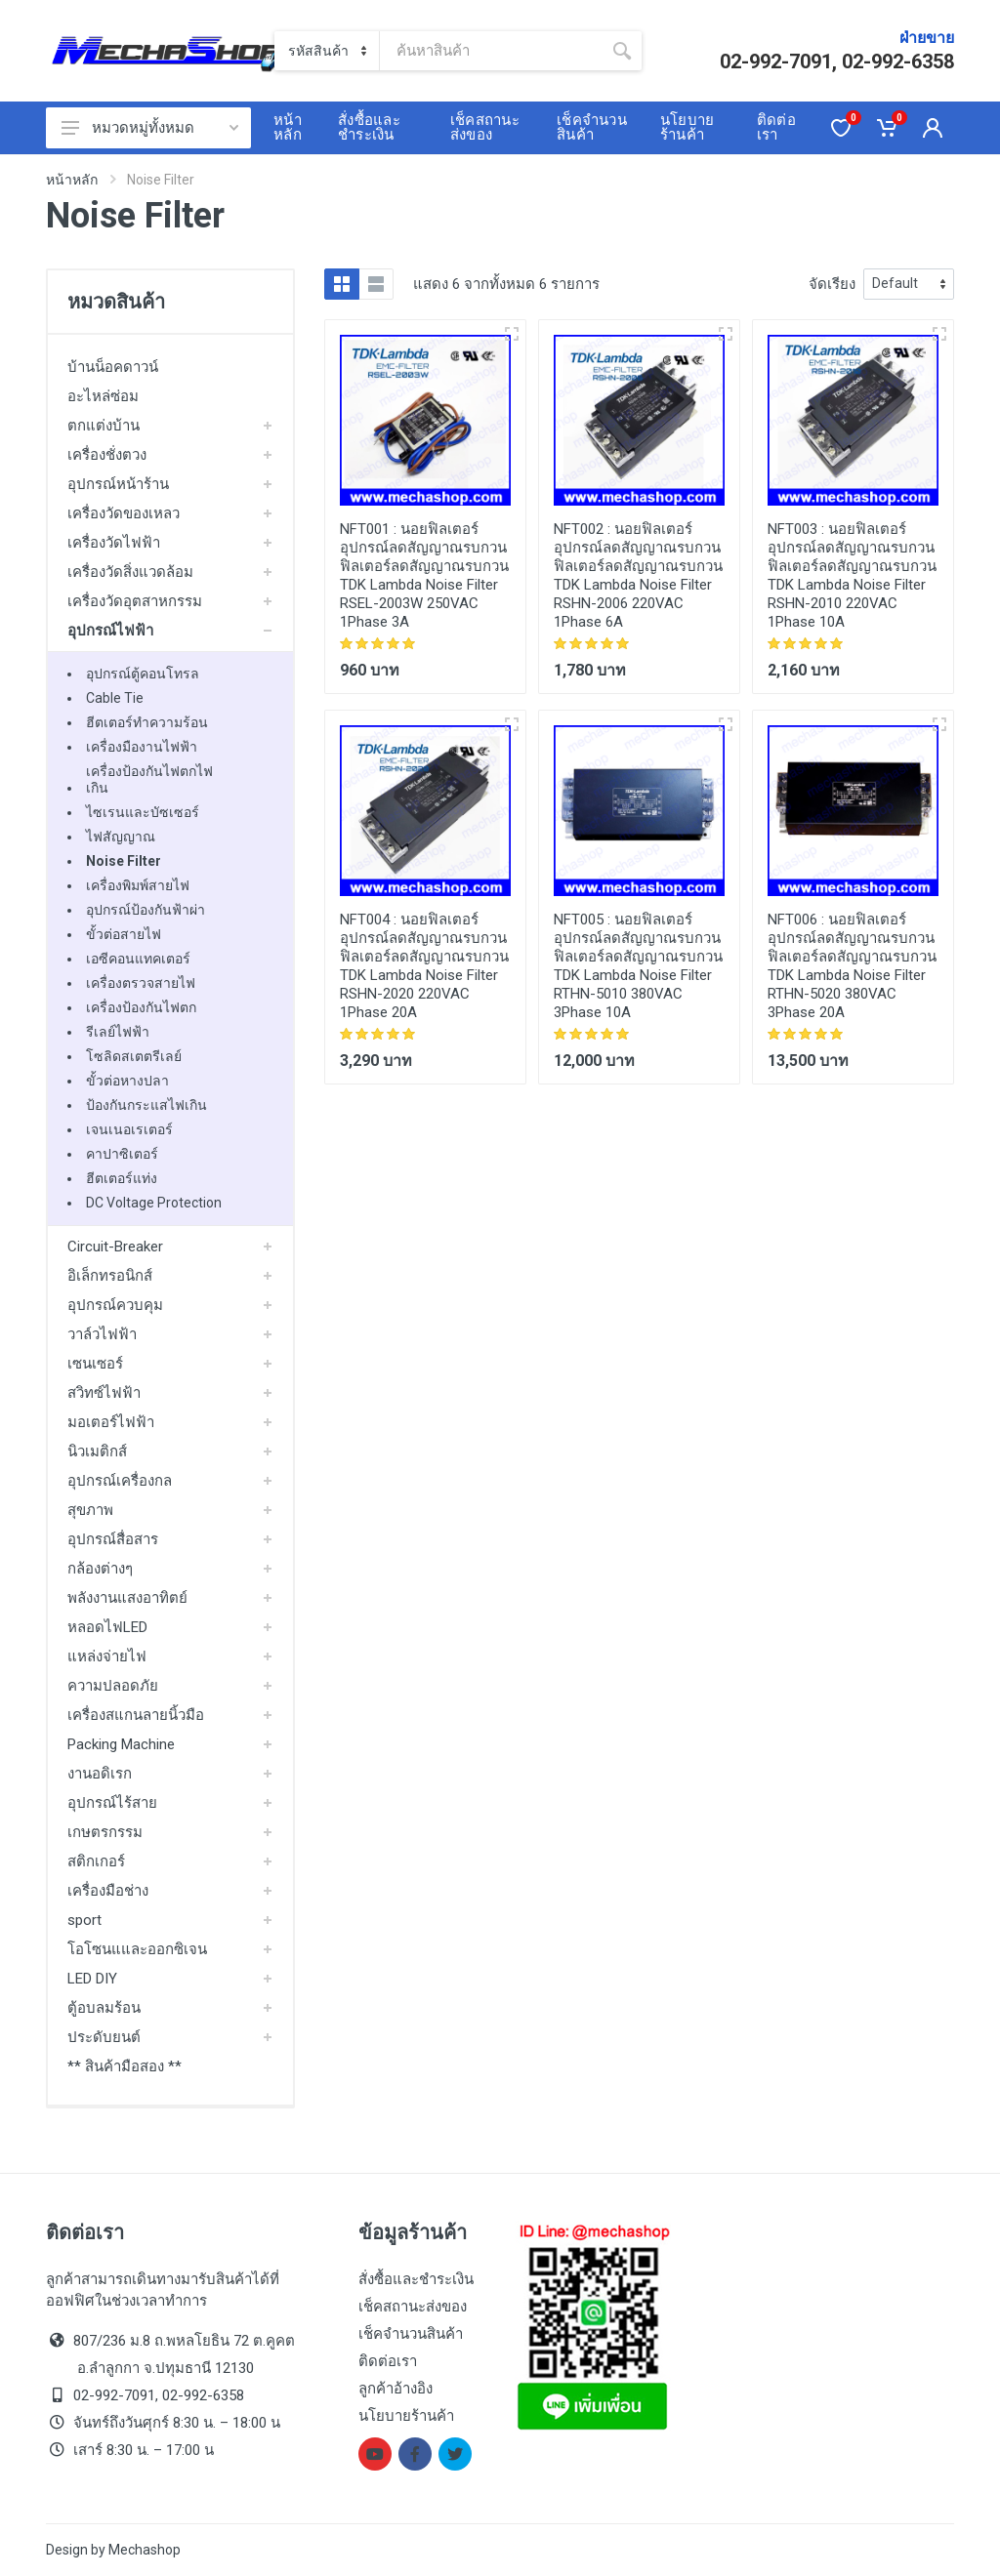  What do you see at coordinates (112, 1686) in the screenshot?
I see `ความปลอดภัย` at bounding box center [112, 1686].